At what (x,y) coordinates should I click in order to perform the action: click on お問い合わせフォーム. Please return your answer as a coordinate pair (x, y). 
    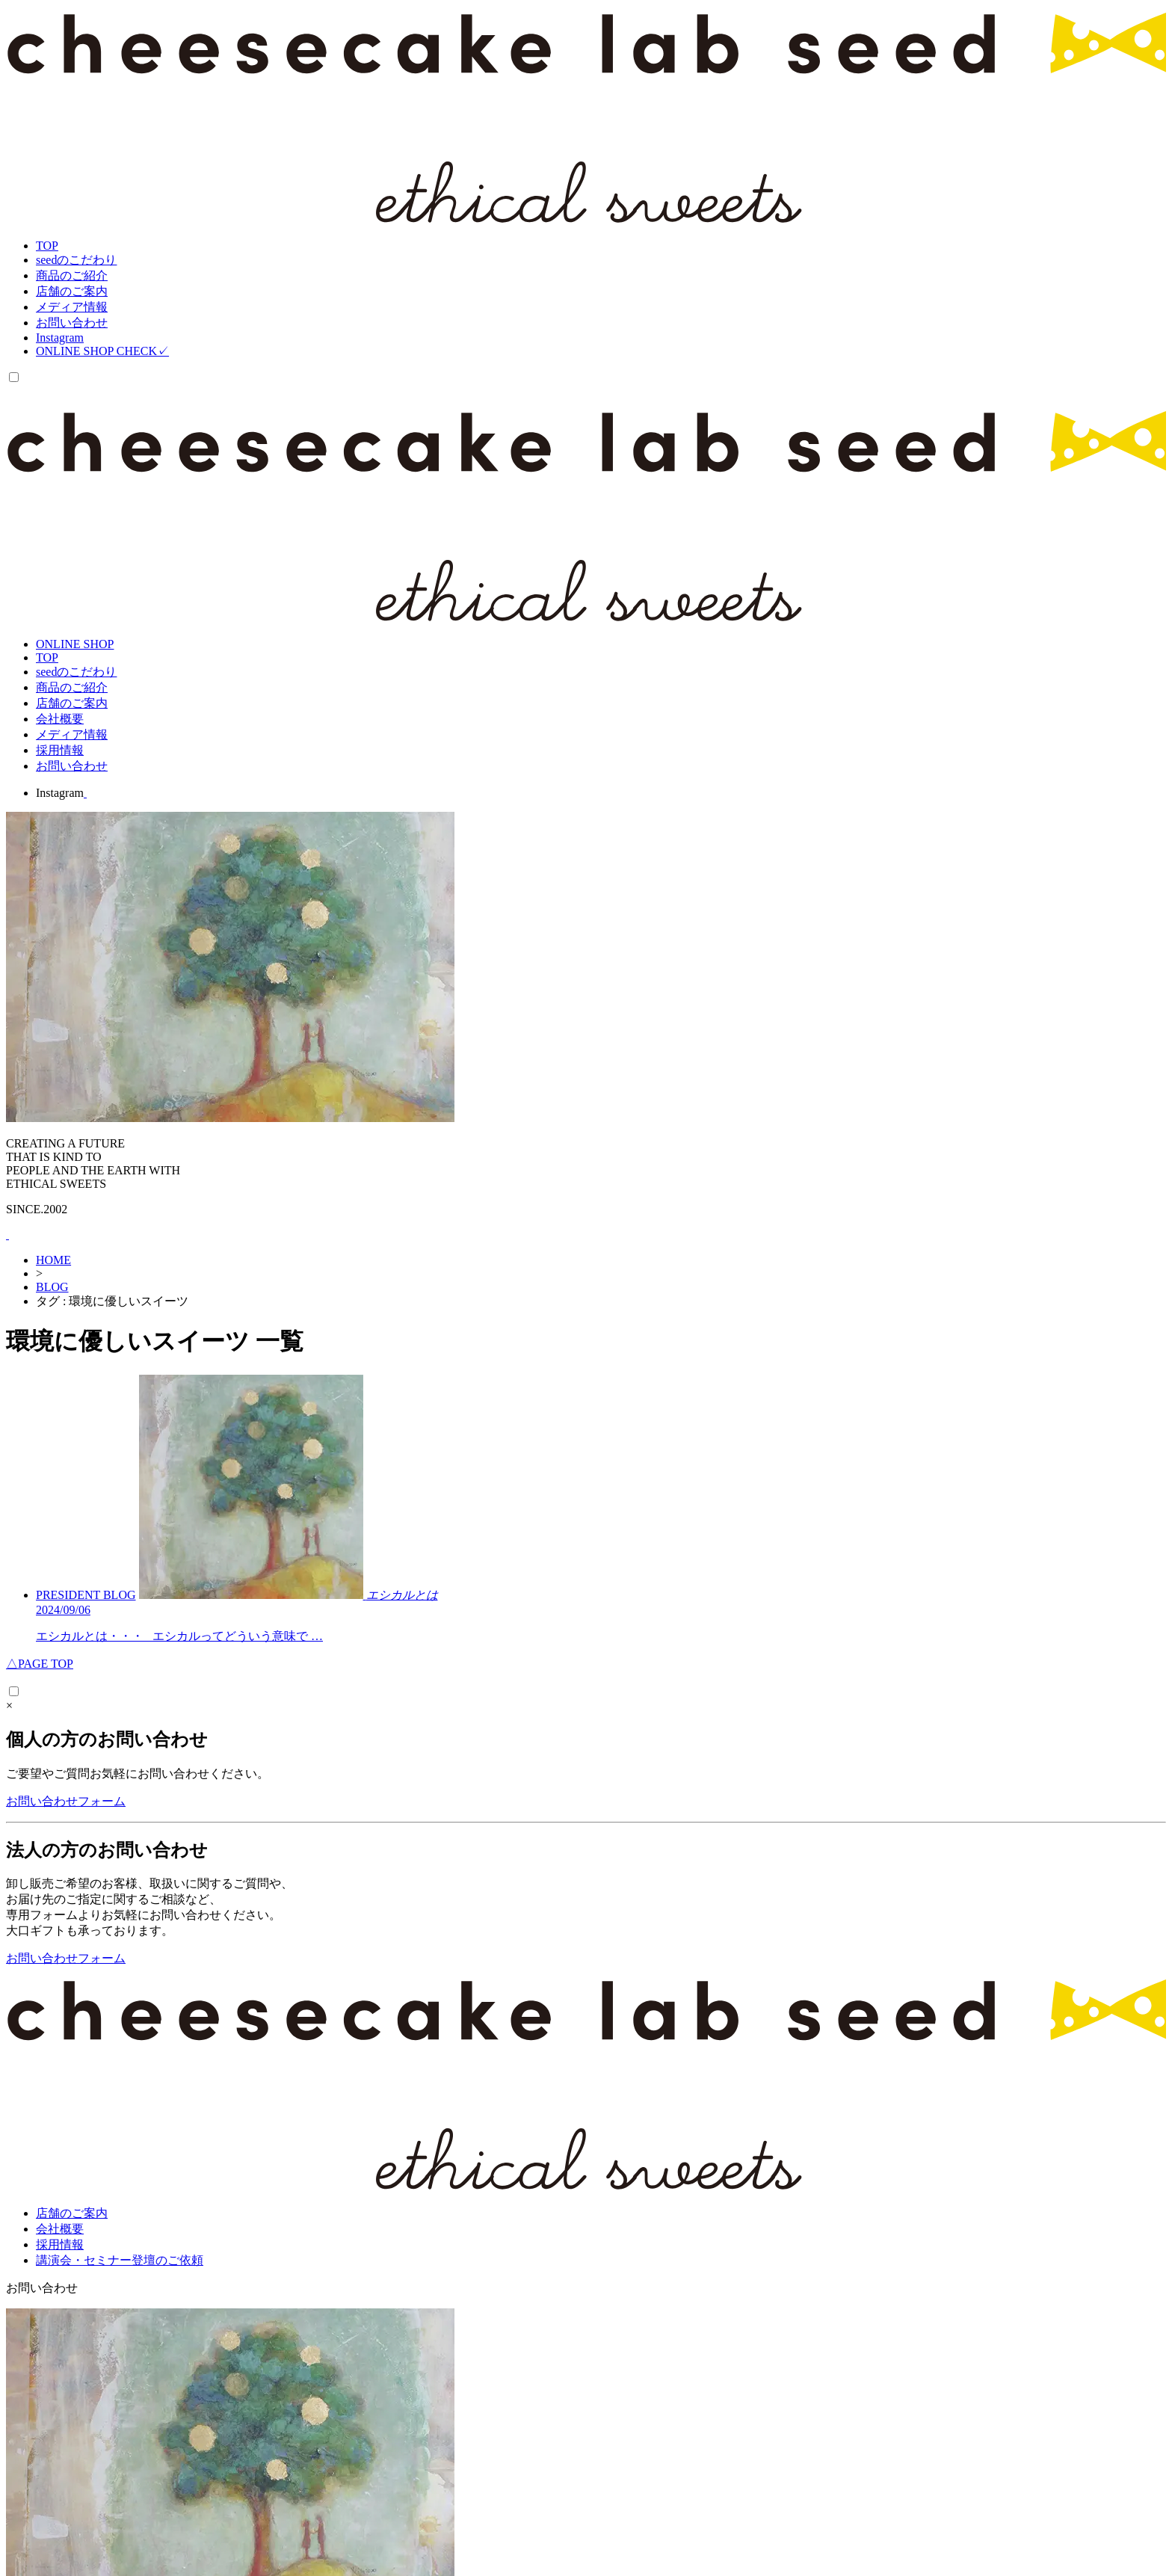
    Looking at the image, I should click on (66, 1801).